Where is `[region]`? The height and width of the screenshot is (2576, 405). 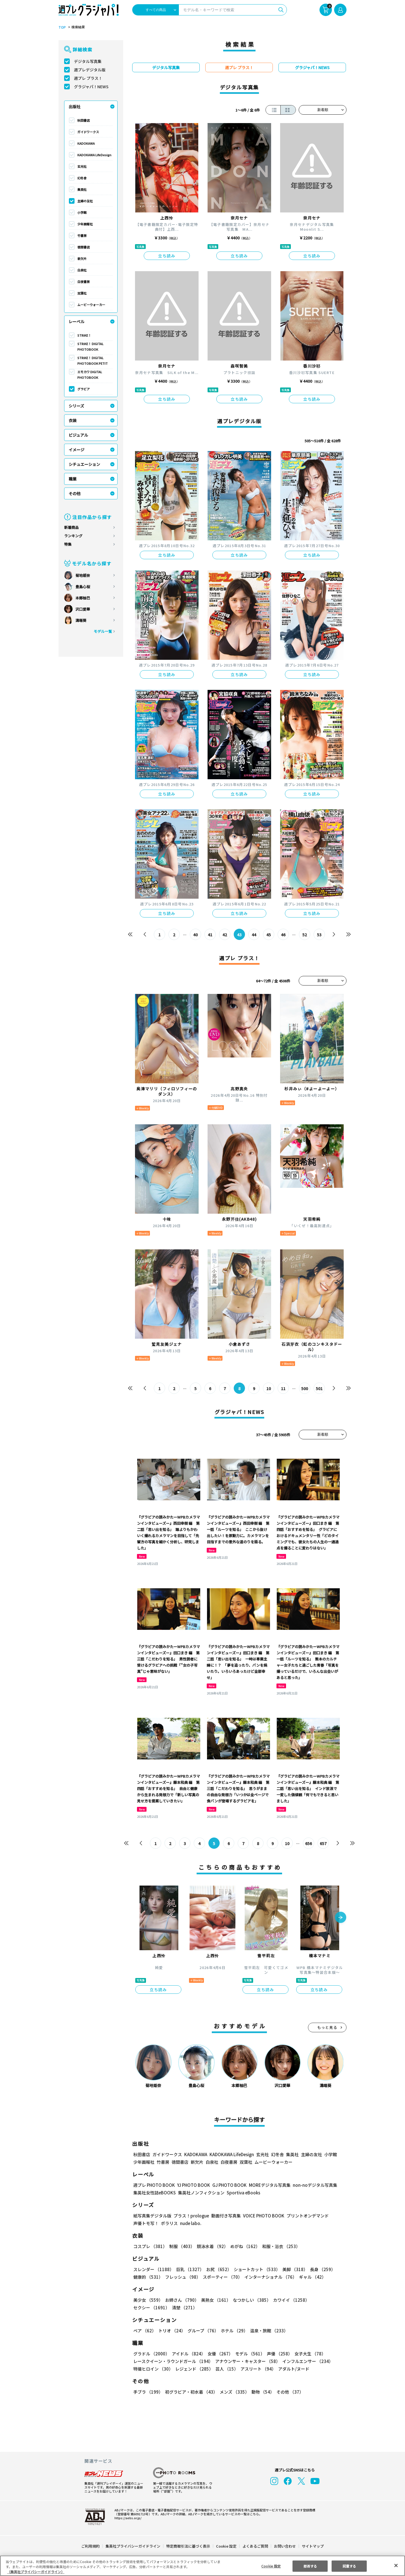 [region] is located at coordinates (202, 2565).